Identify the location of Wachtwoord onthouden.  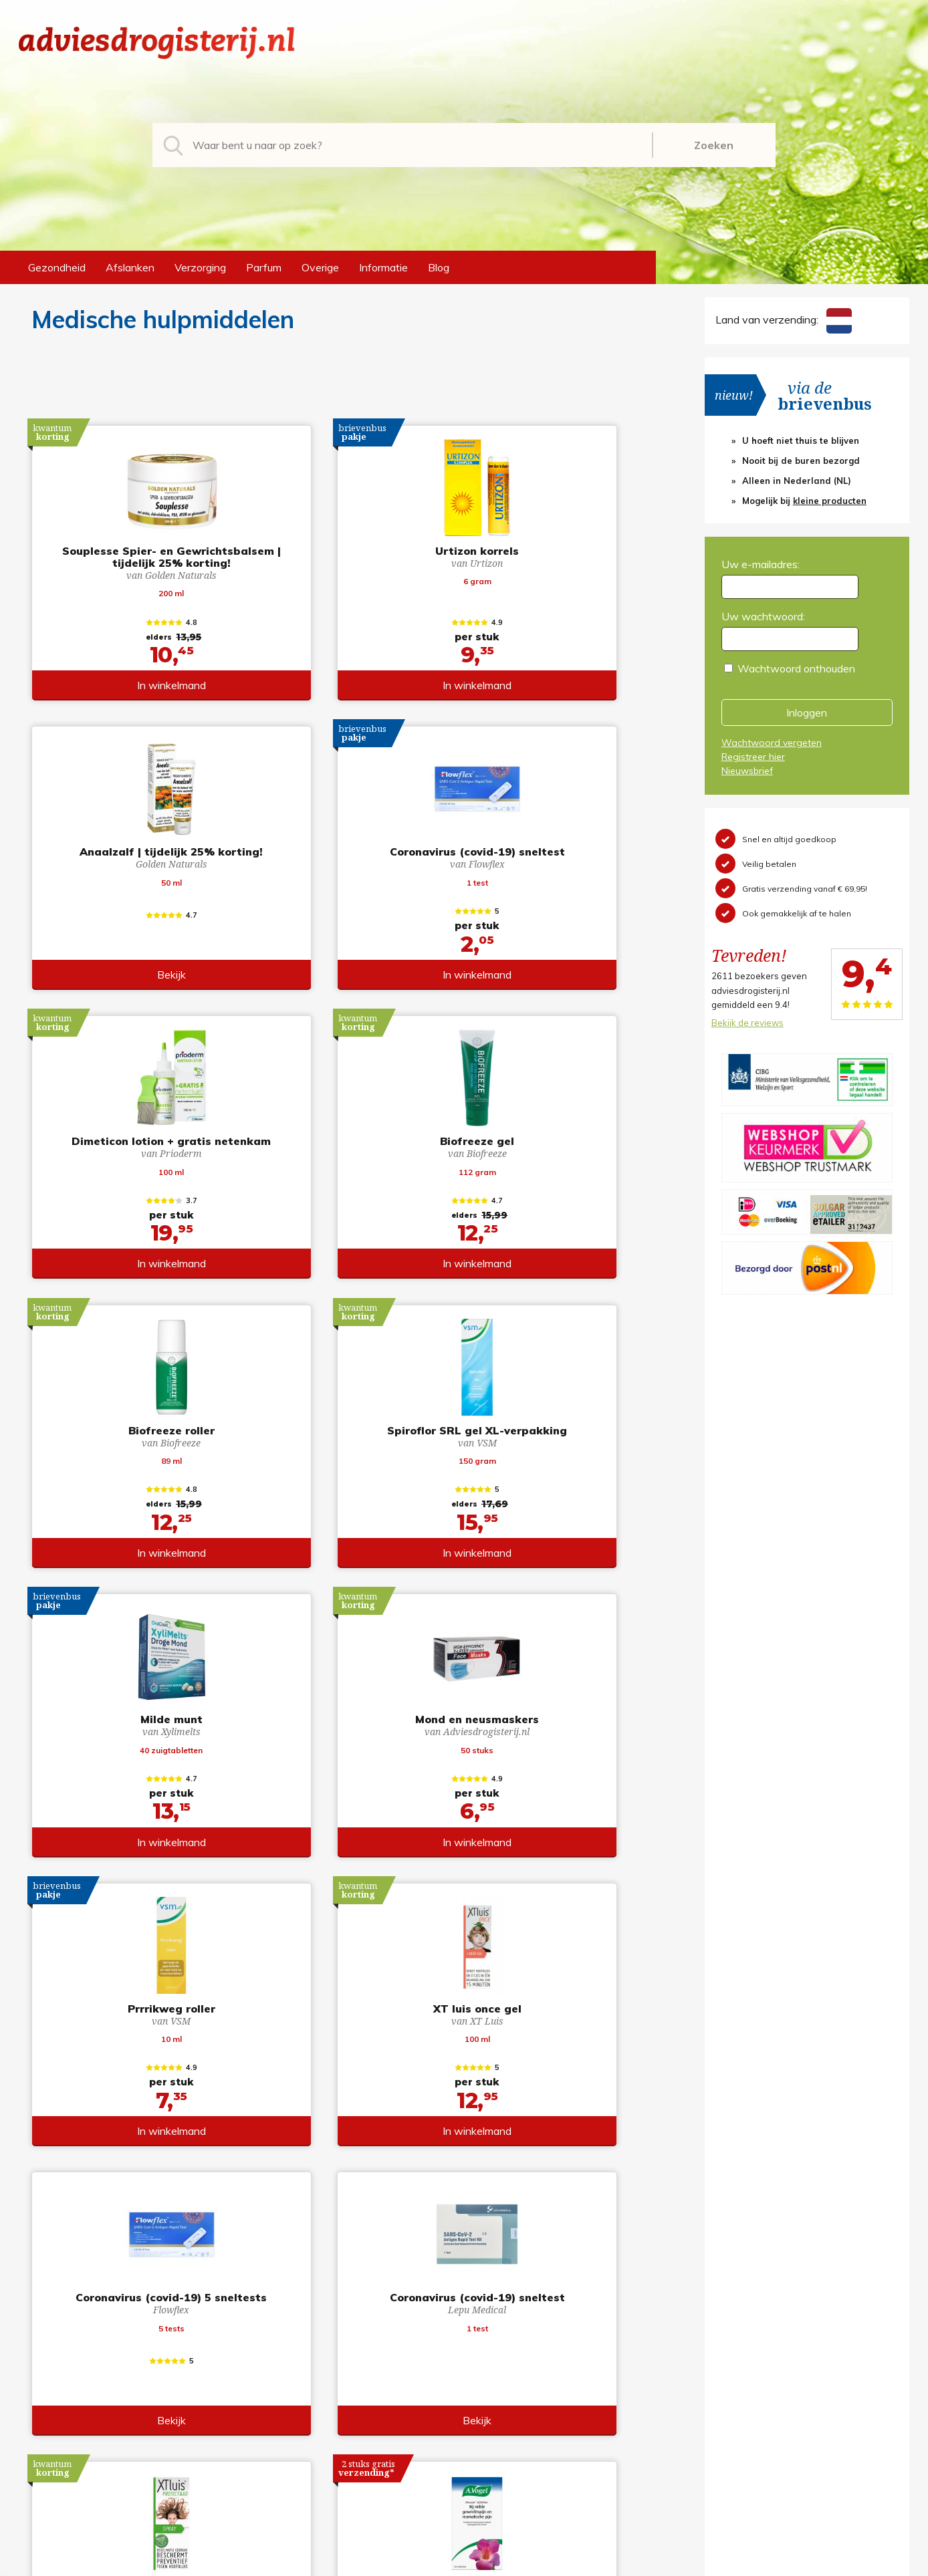
(796, 668).